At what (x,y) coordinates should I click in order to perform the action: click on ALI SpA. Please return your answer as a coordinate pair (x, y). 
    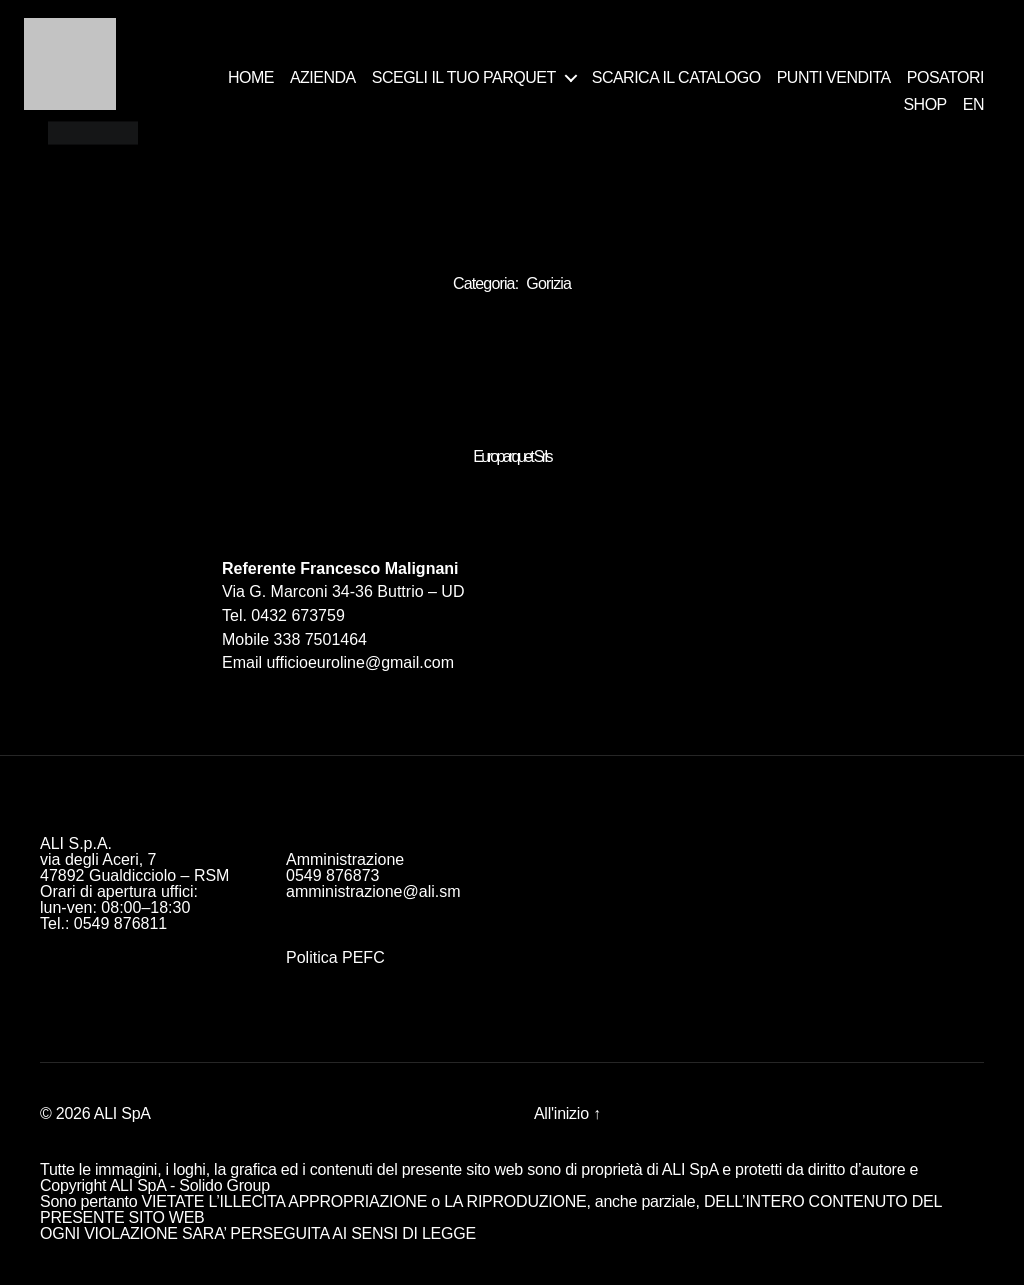
    Looking at the image, I should click on (122, 1113).